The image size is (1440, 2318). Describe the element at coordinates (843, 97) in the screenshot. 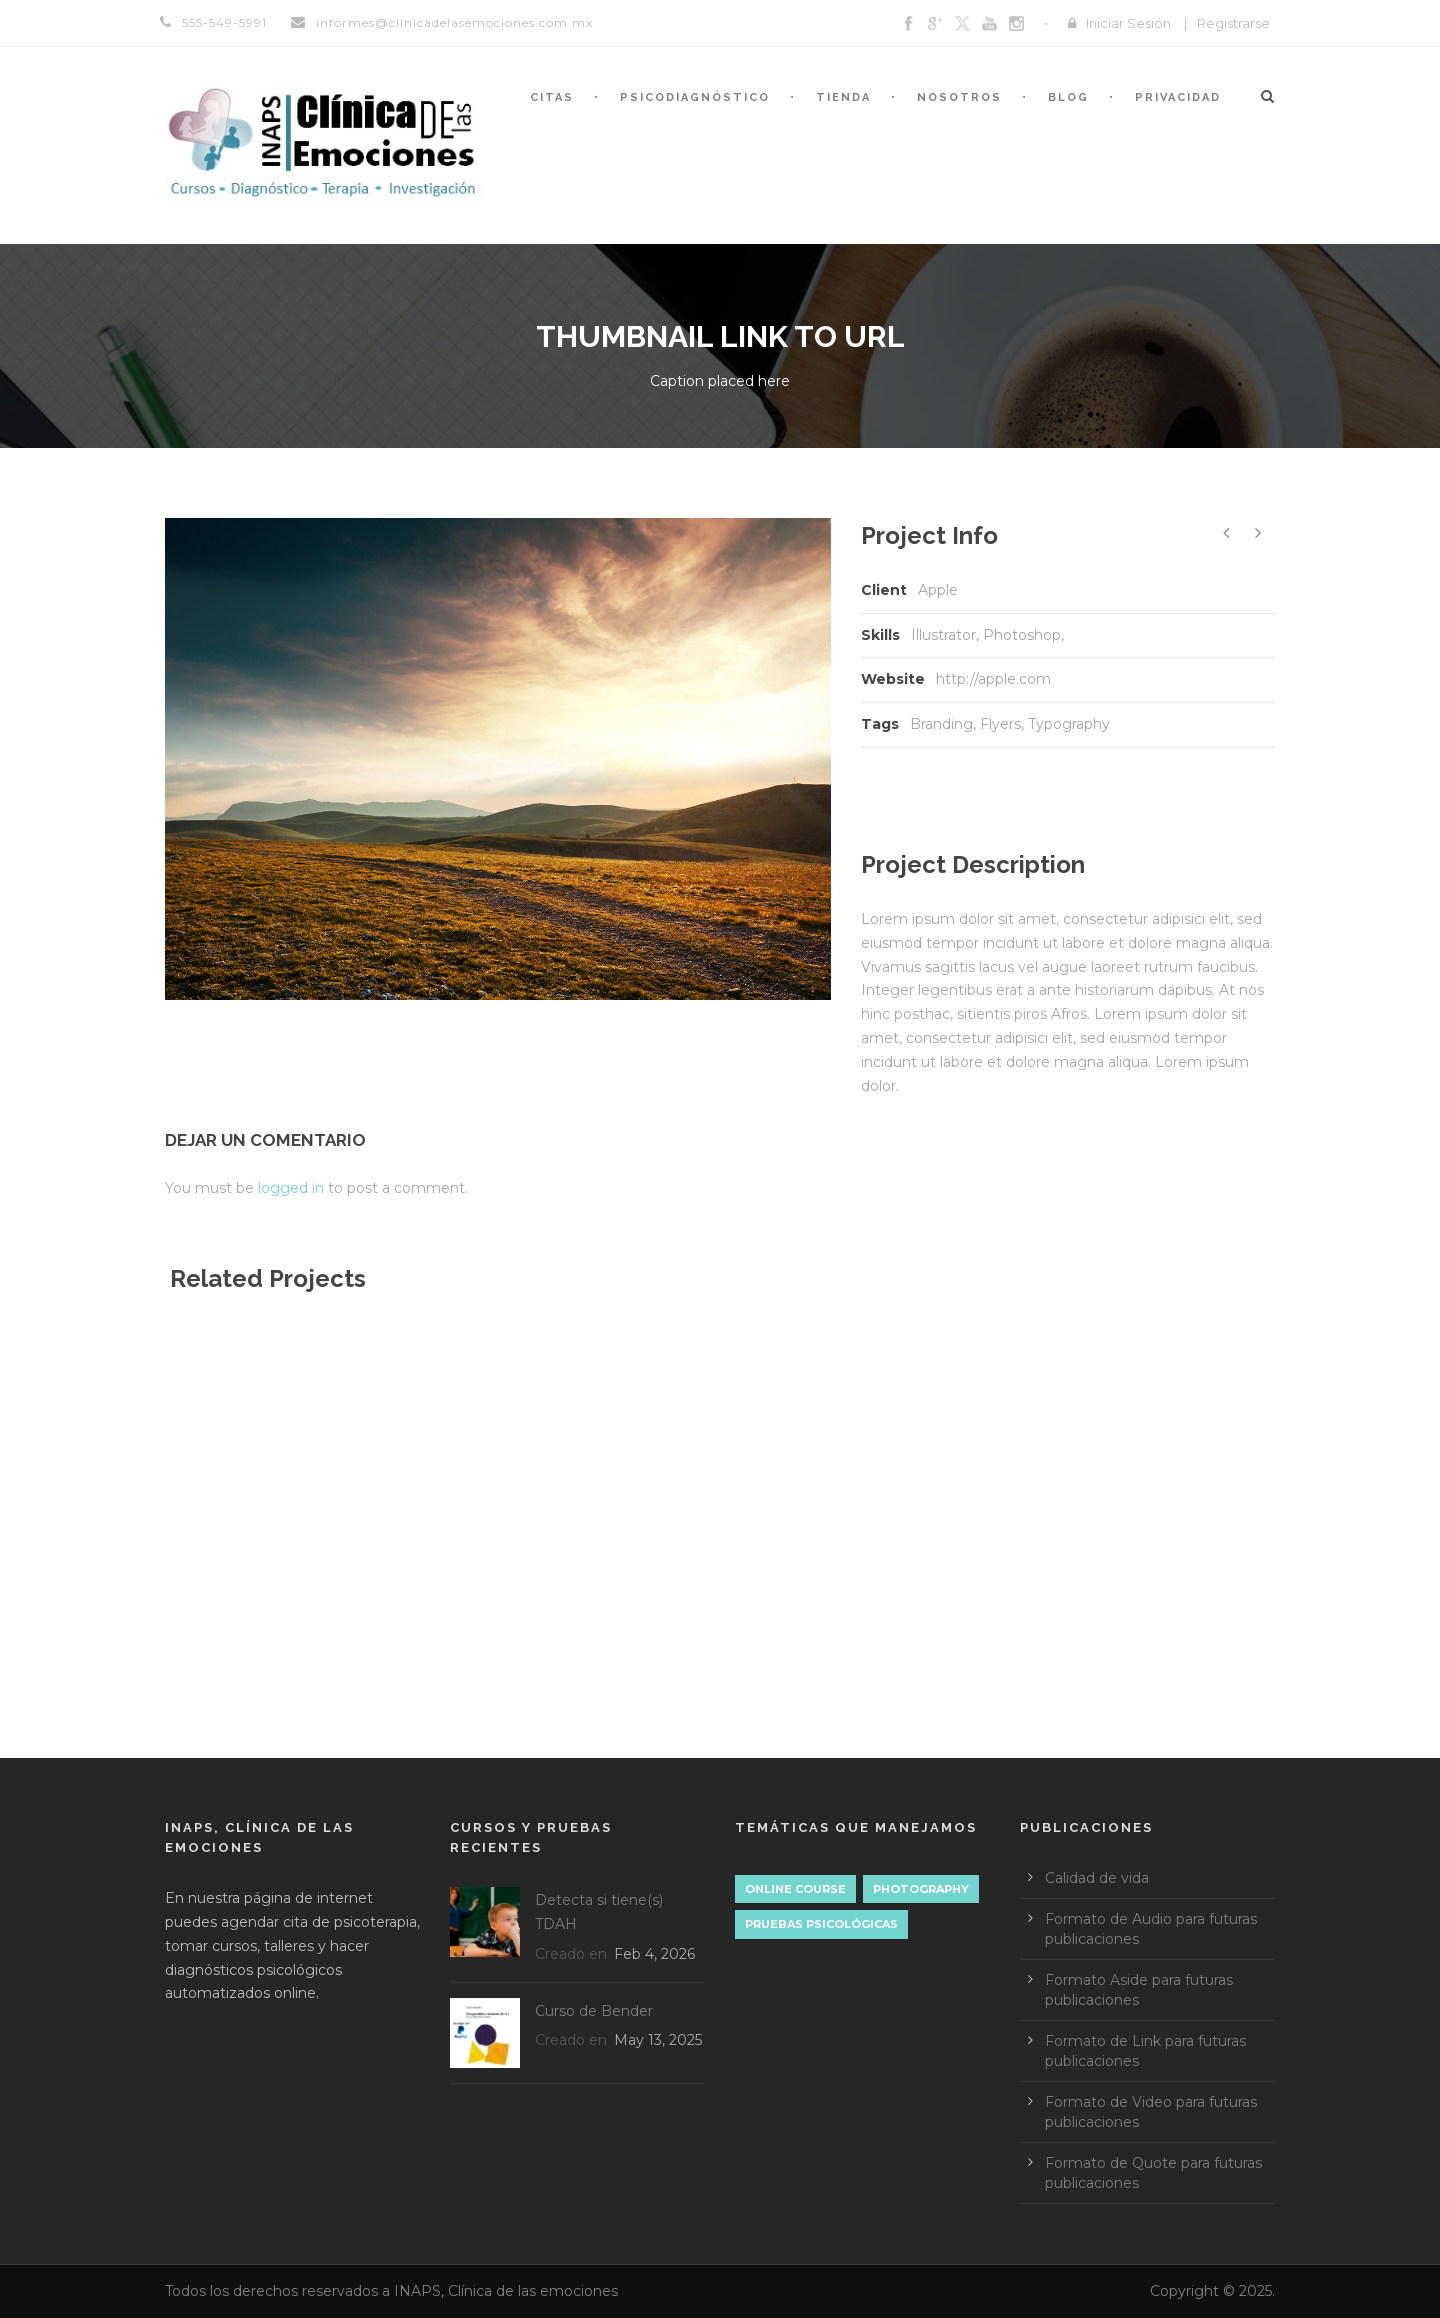

I see `Tienda` at that location.